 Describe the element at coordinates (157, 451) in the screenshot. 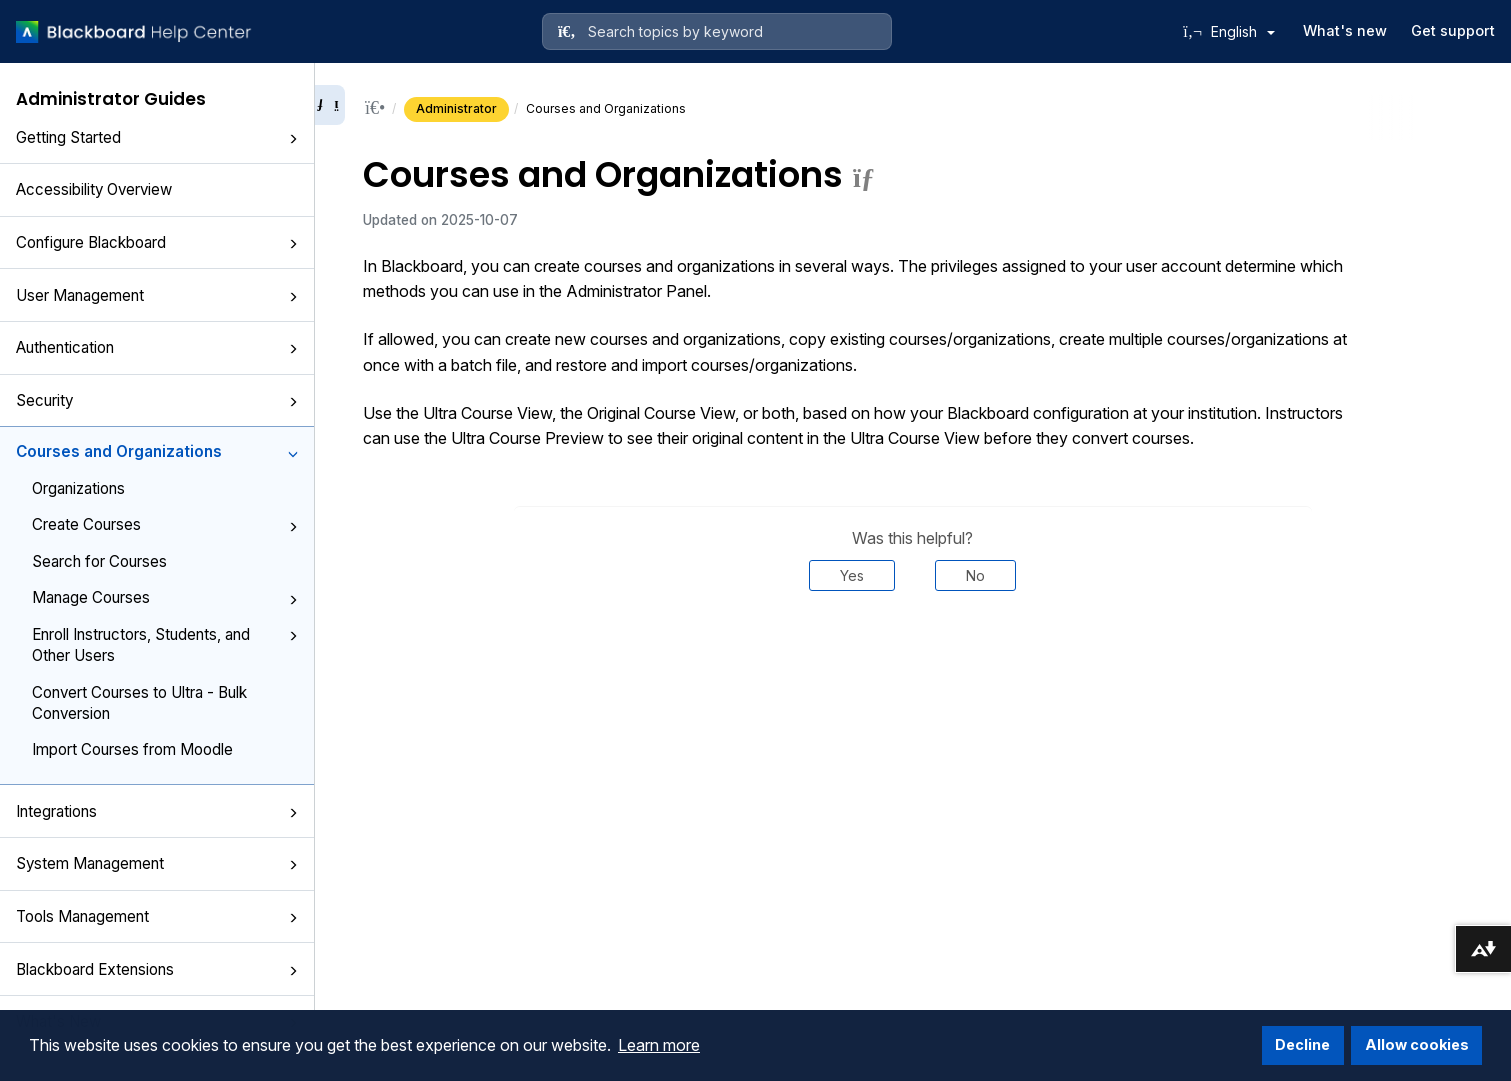

I see `Courses and Organizations` at that location.